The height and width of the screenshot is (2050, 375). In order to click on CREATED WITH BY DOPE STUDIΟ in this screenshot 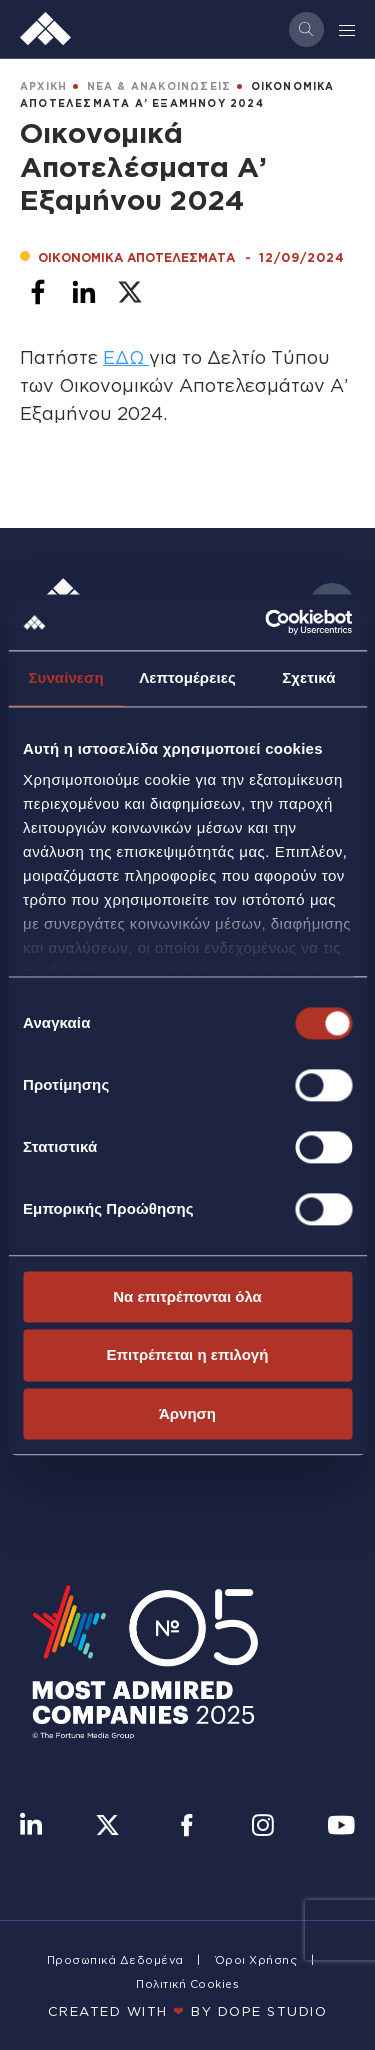, I will do `click(188, 2011)`.